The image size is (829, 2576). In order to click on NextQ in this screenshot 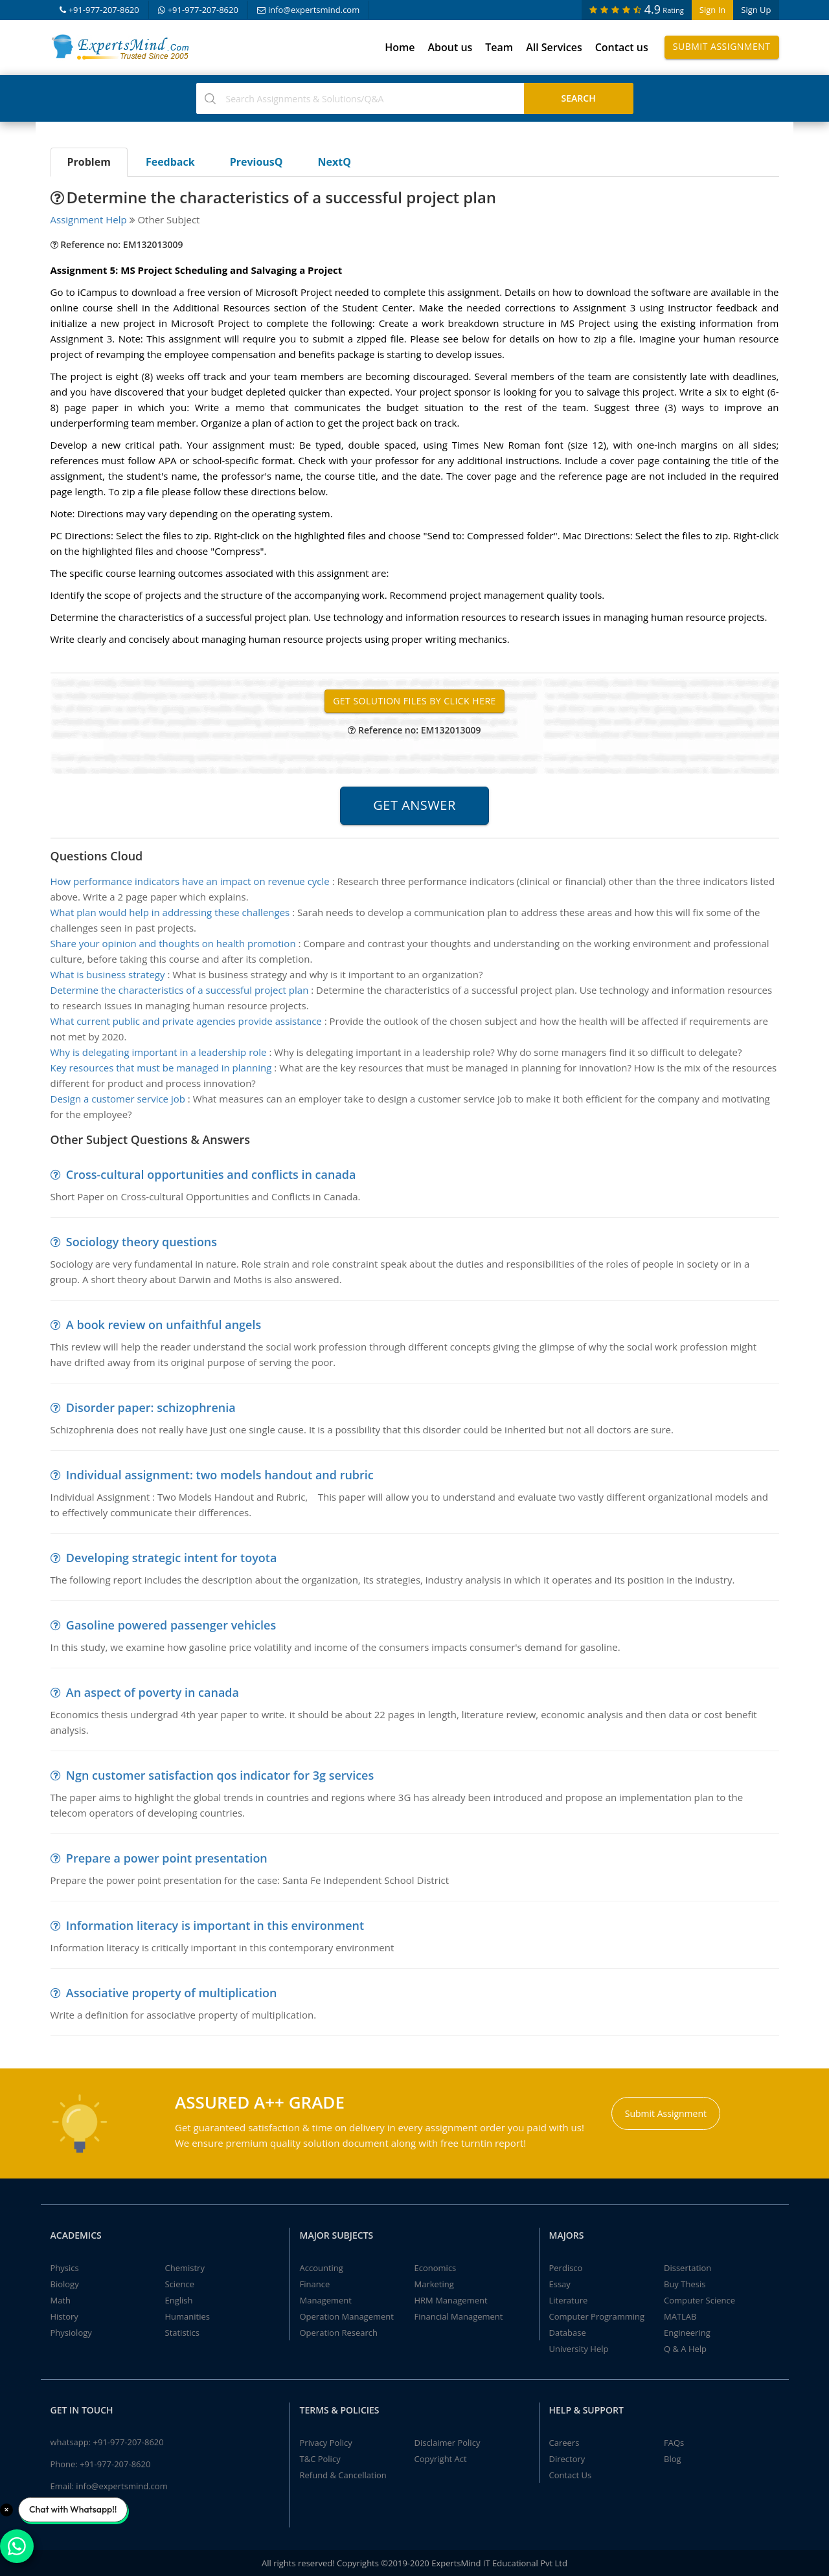, I will do `click(334, 162)`.